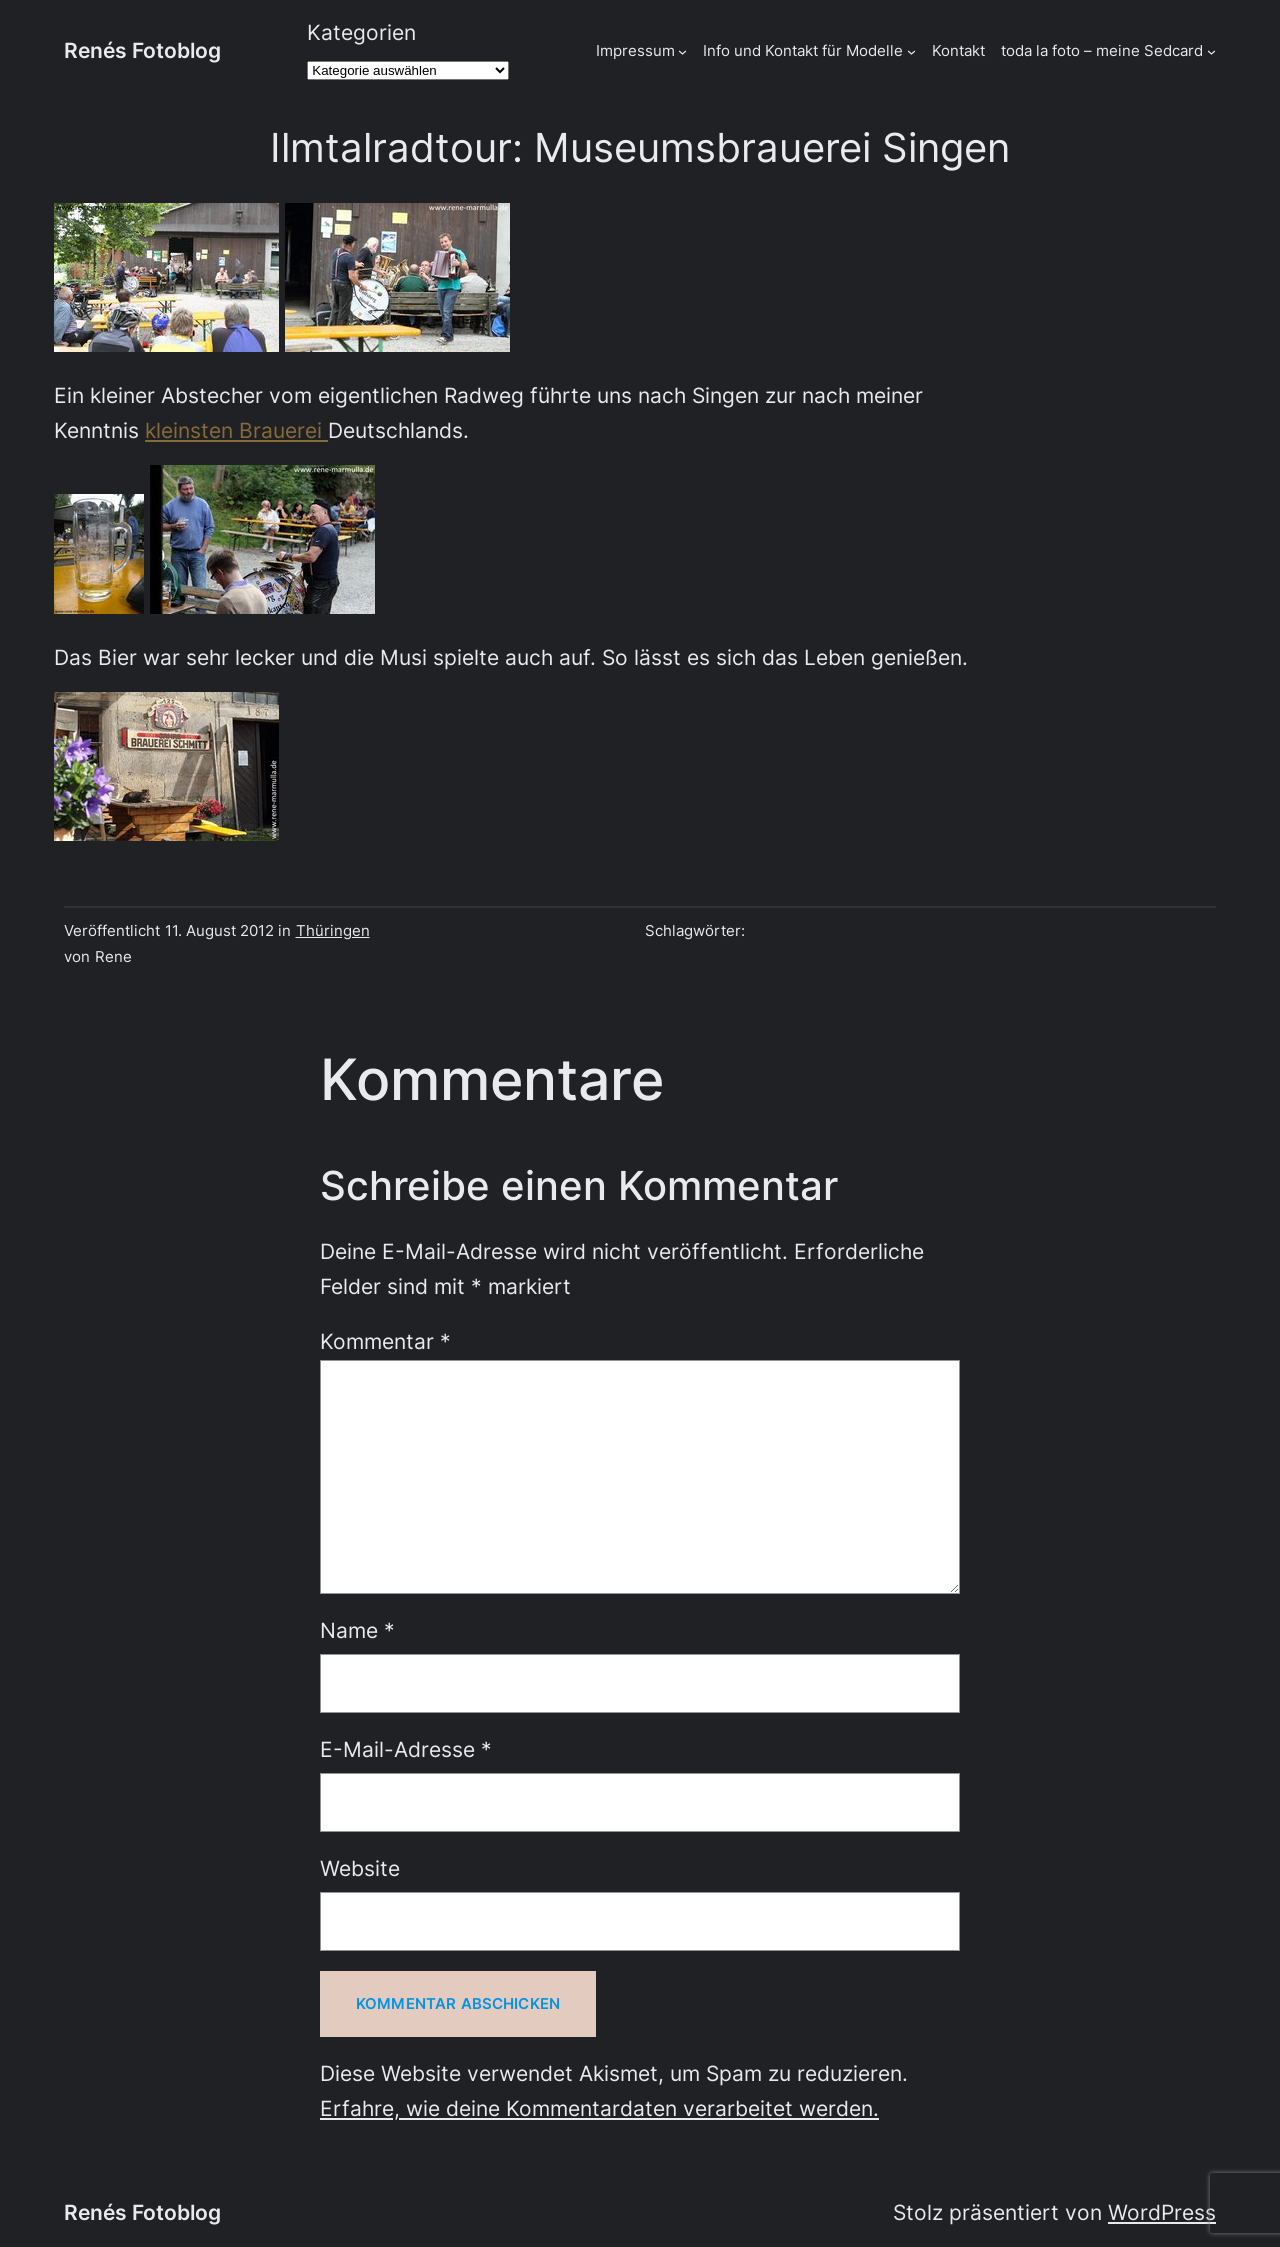 Image resolution: width=1280 pixels, height=2247 pixels. I want to click on Name, so click(357, 1630).